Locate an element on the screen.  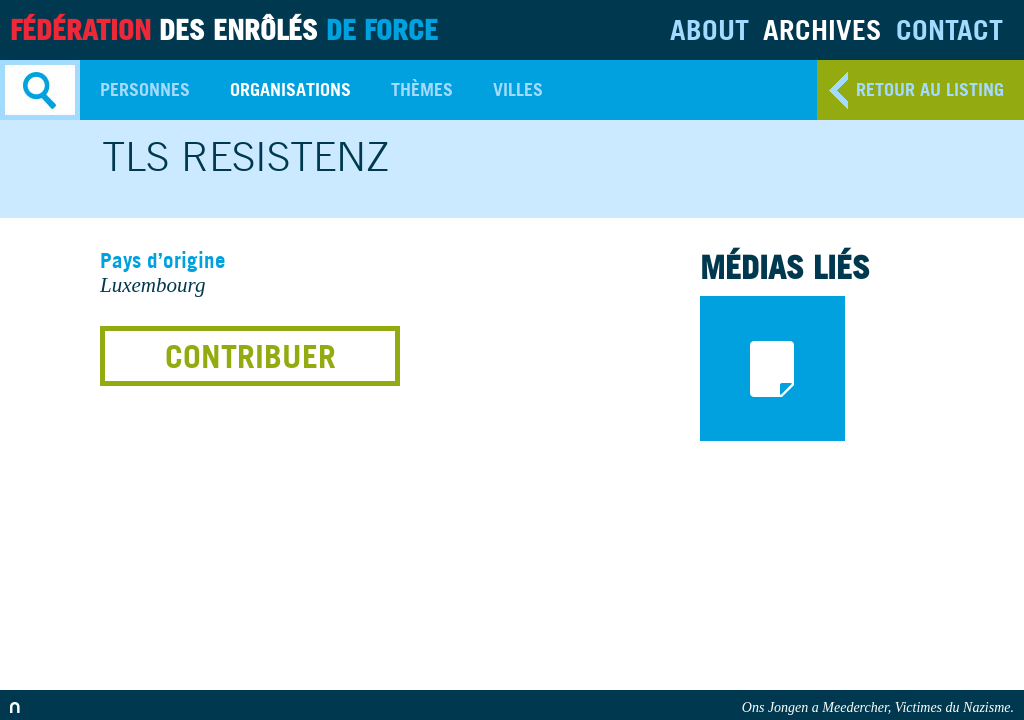
retour au listing is located at coordinates (930, 89).